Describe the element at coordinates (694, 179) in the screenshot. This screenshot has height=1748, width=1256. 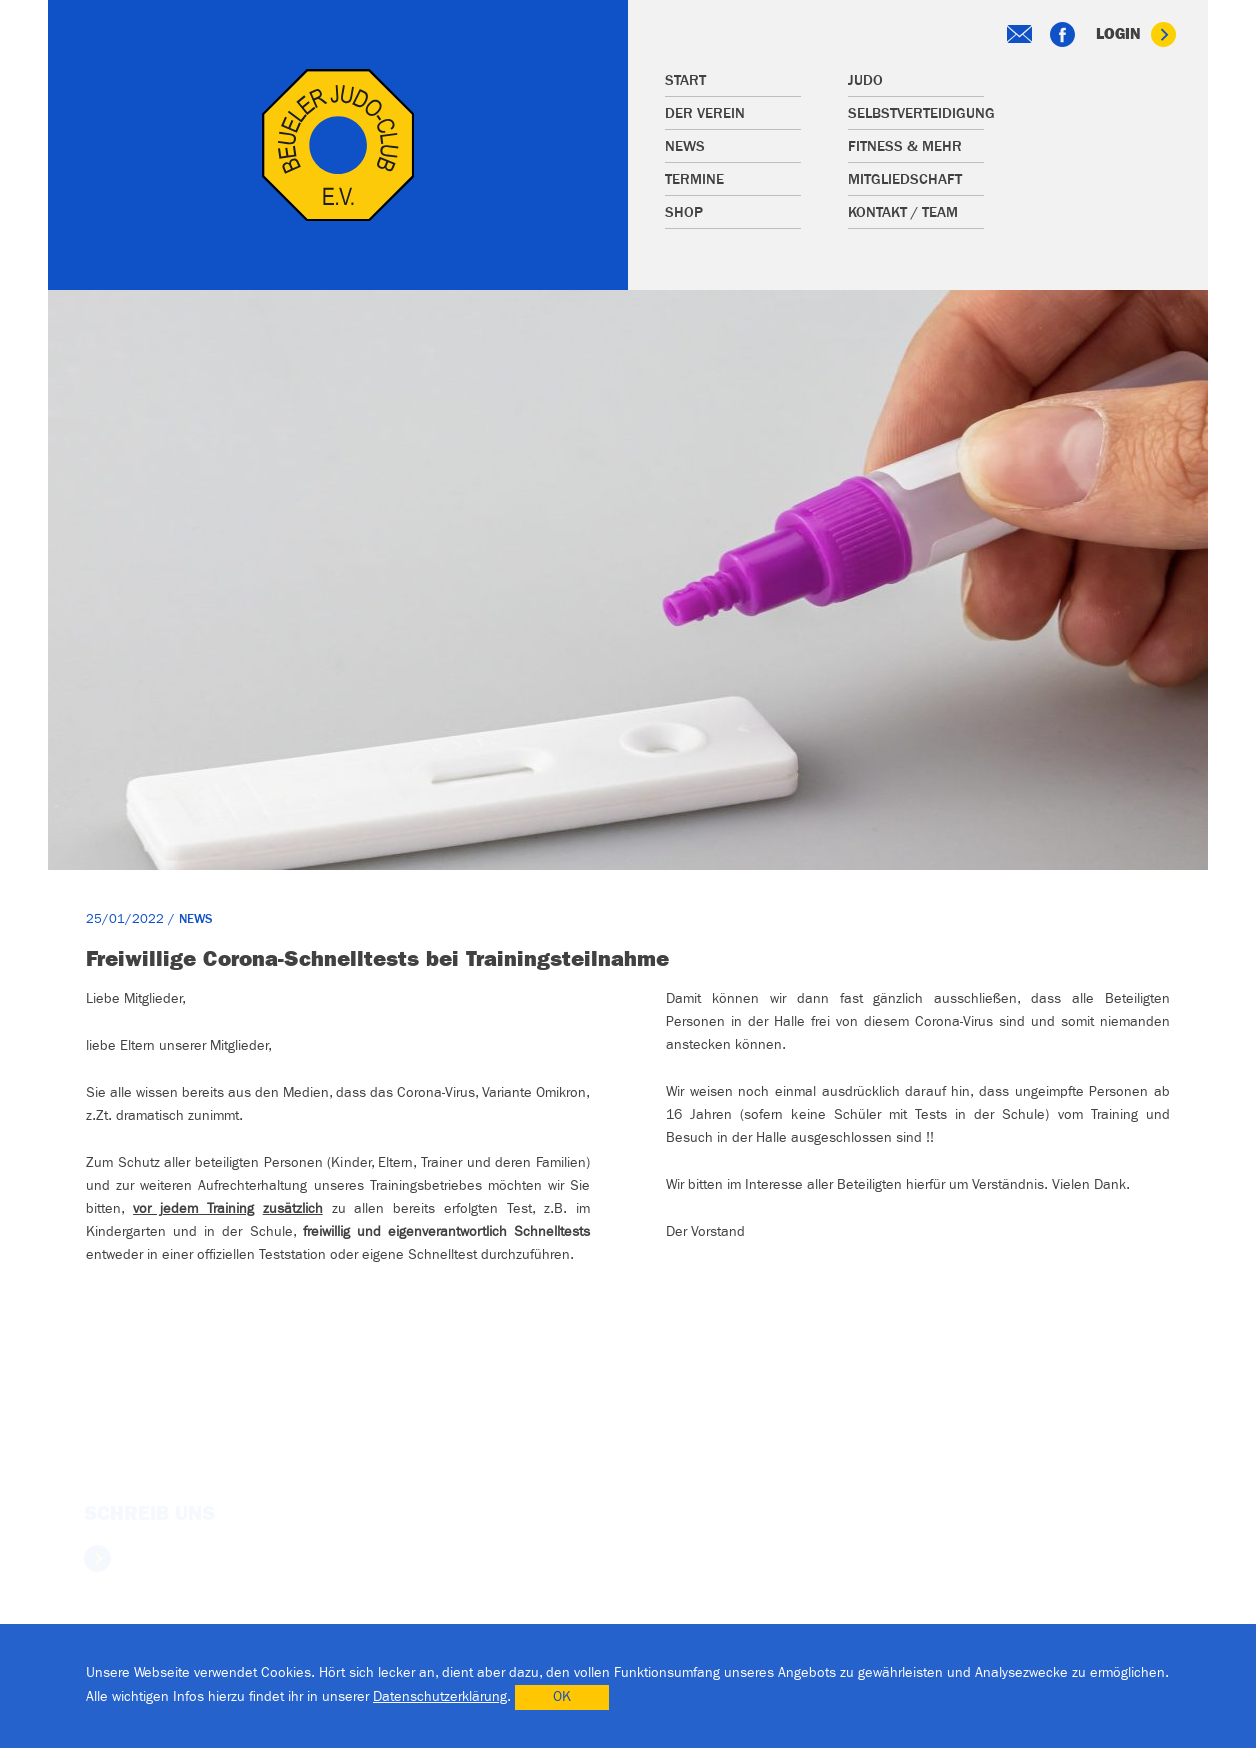
I see `Termine` at that location.